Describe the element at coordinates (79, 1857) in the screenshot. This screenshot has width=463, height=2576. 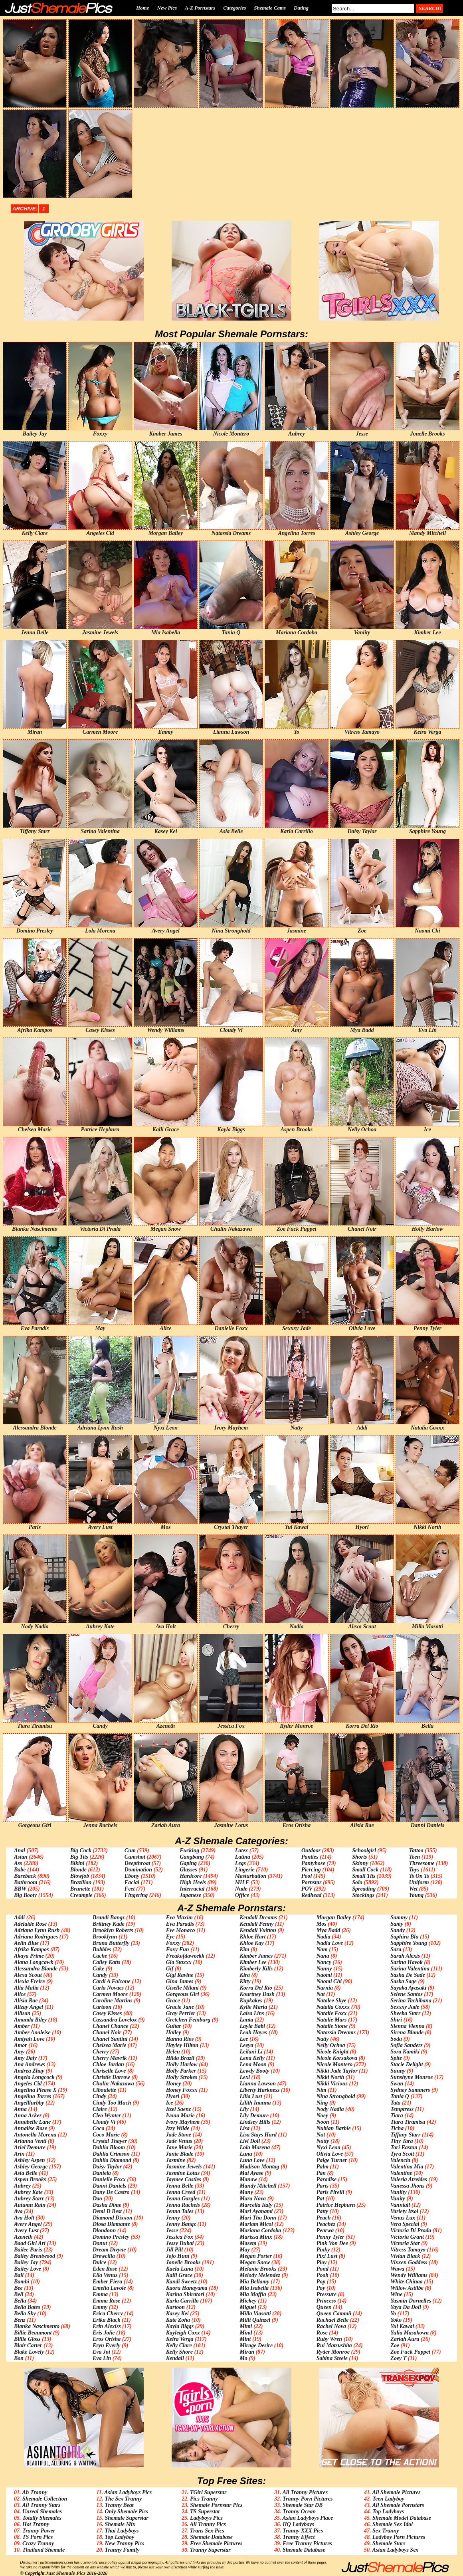
I see `Big Tits` at that location.